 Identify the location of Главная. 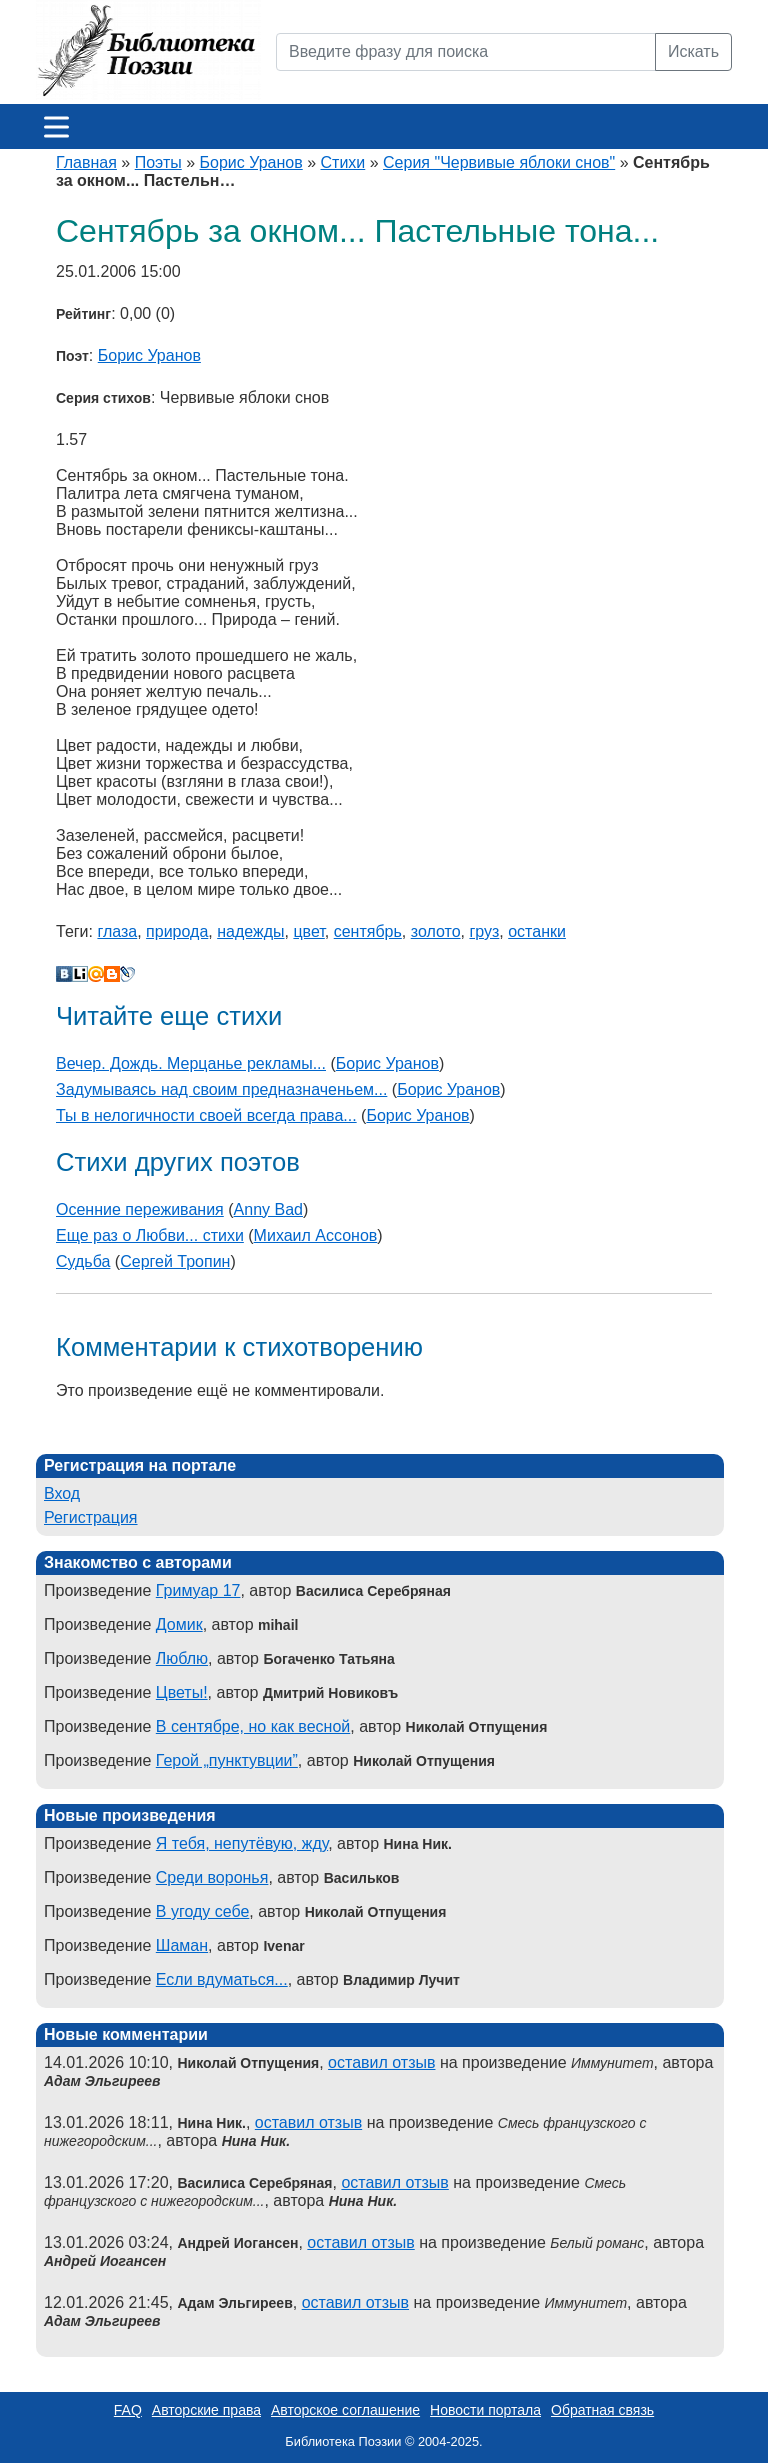
(86, 162).